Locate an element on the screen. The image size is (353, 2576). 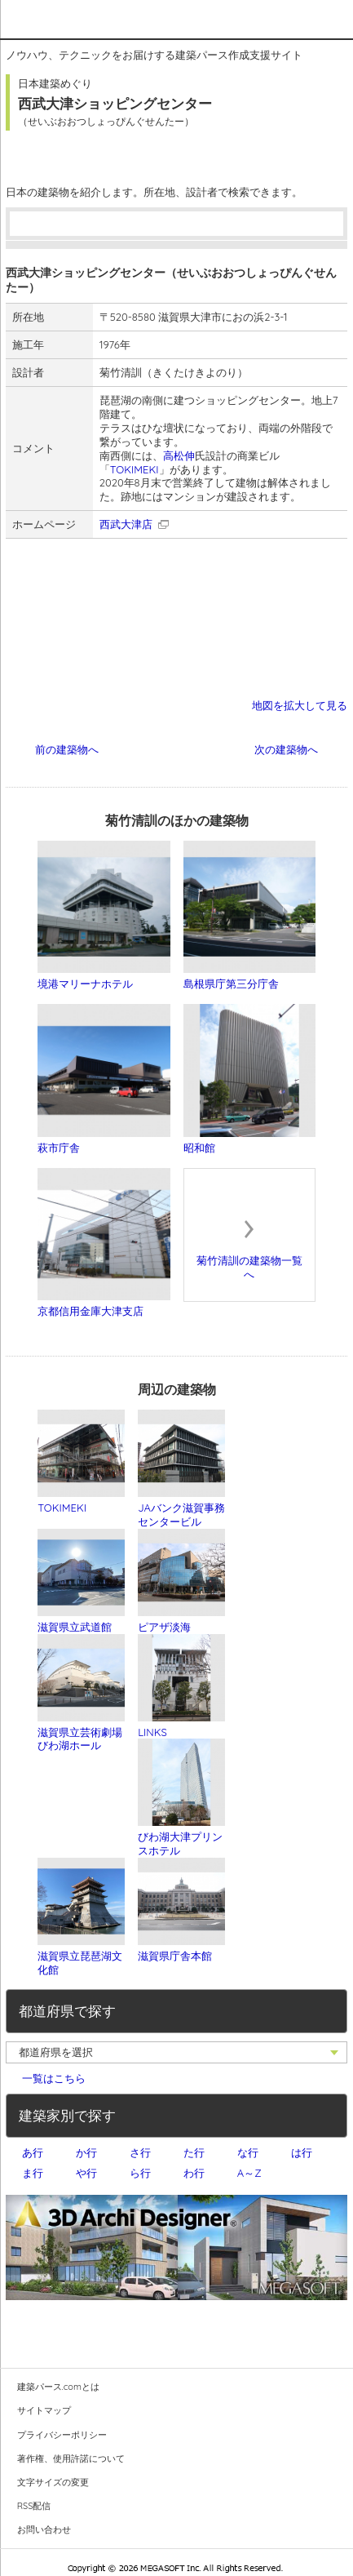
TOKIMEKI is located at coordinates (134, 469).